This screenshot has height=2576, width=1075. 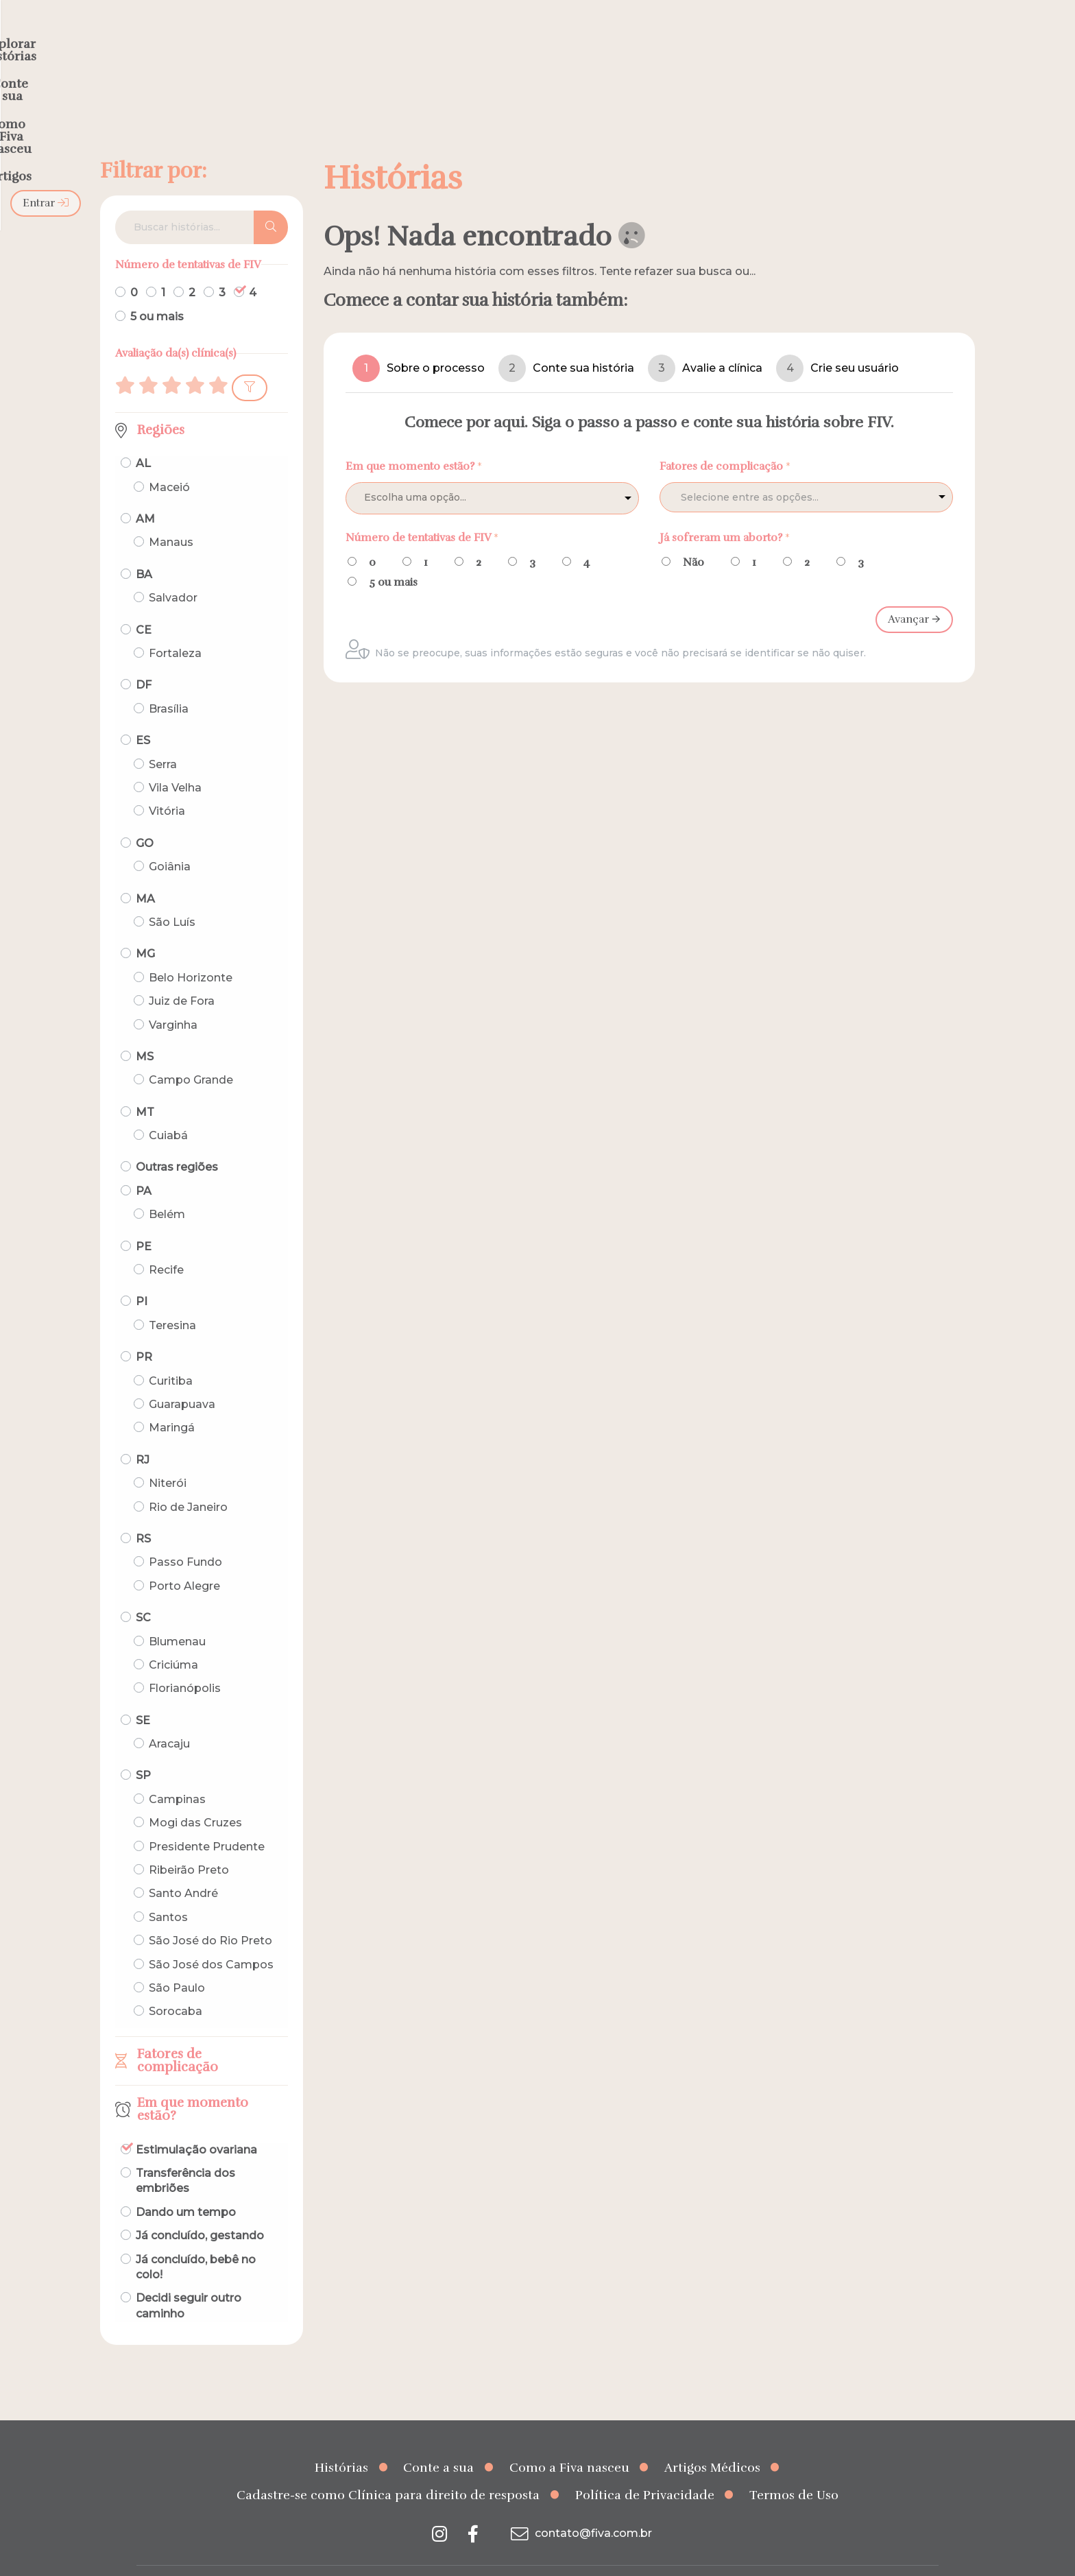 I want to click on Artigos [menuitem], so click(x=742, y=38).